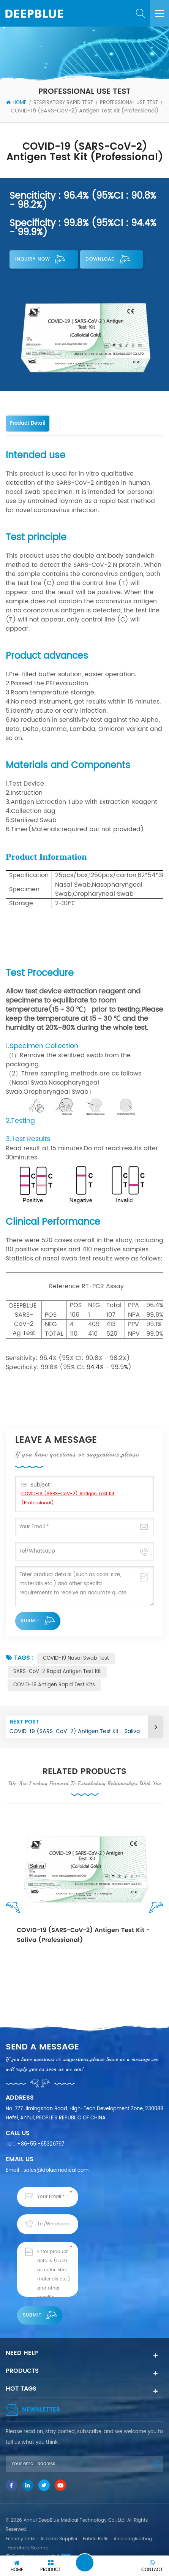  What do you see at coordinates (83, 1935) in the screenshot?
I see `COVID-19 (SARS-CoV-2) Antigen Test Kit - Saliva (Professional)` at bounding box center [83, 1935].